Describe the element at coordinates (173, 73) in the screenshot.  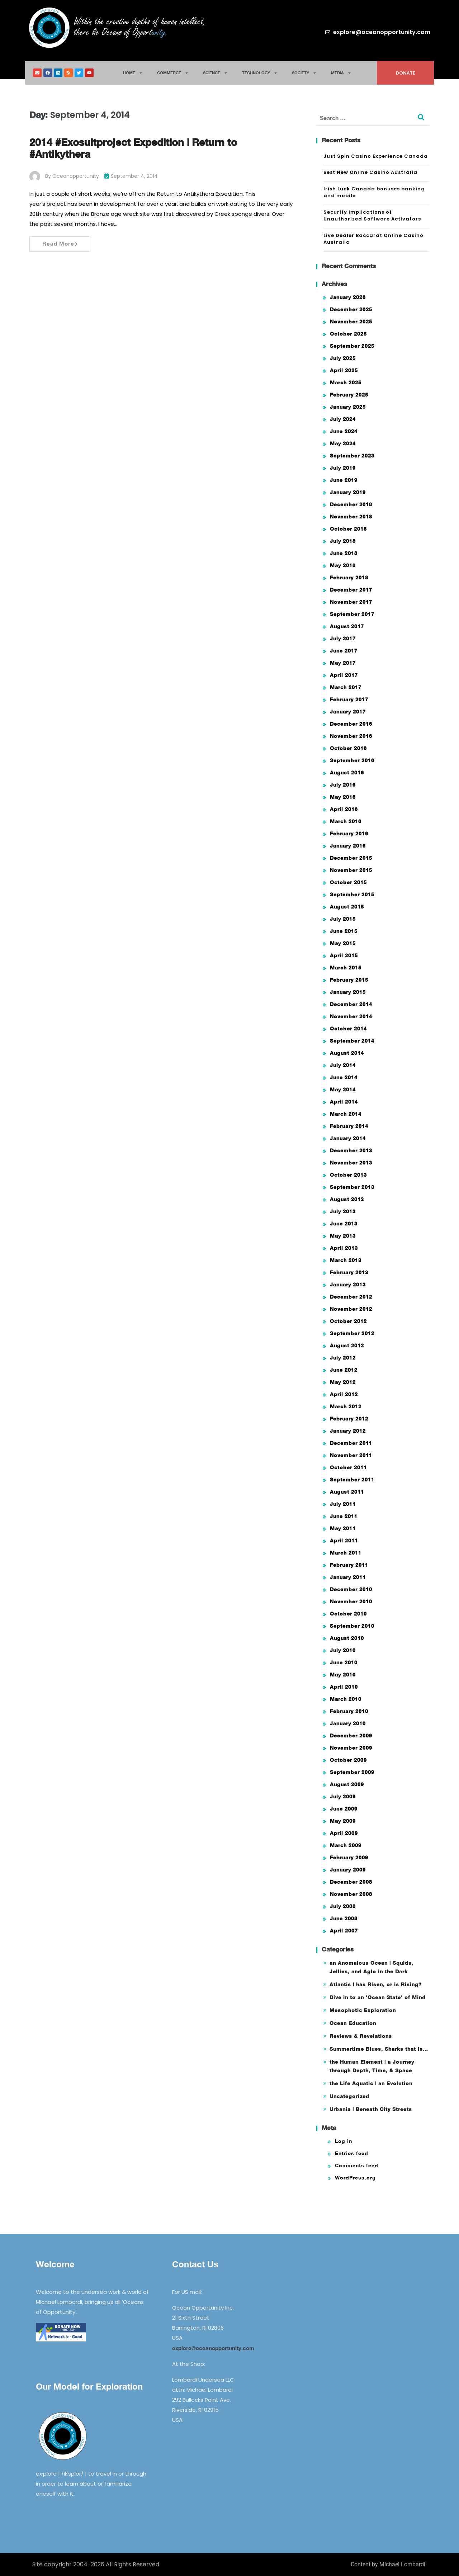
I see `Commerce` at that location.